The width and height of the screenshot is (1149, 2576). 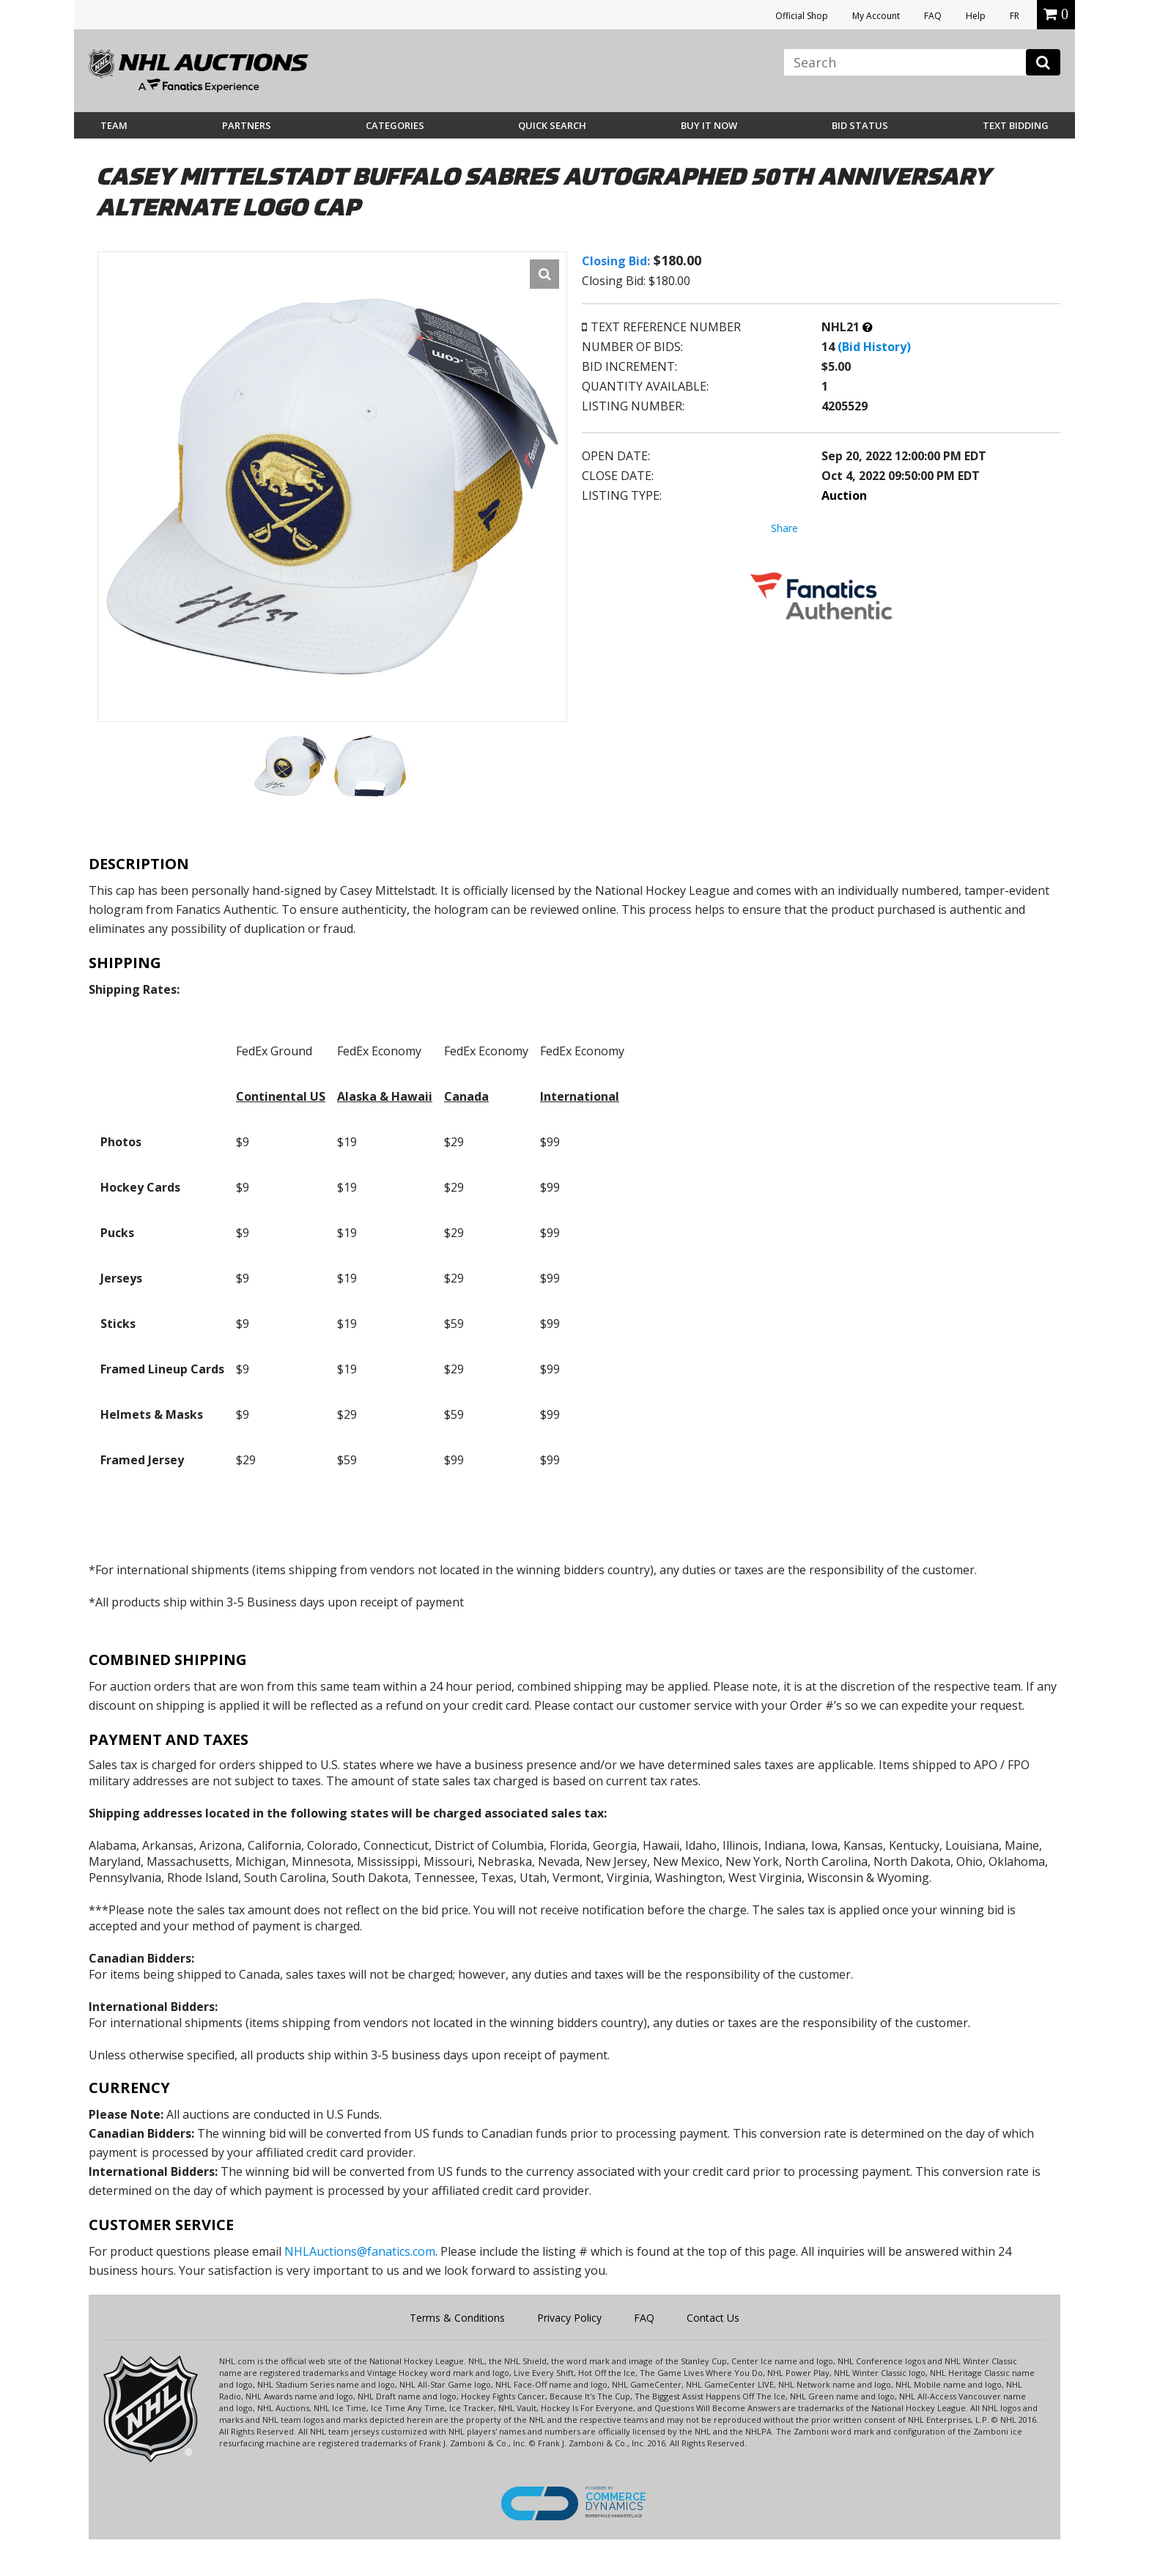 What do you see at coordinates (713, 2318) in the screenshot?
I see `Contact Us` at bounding box center [713, 2318].